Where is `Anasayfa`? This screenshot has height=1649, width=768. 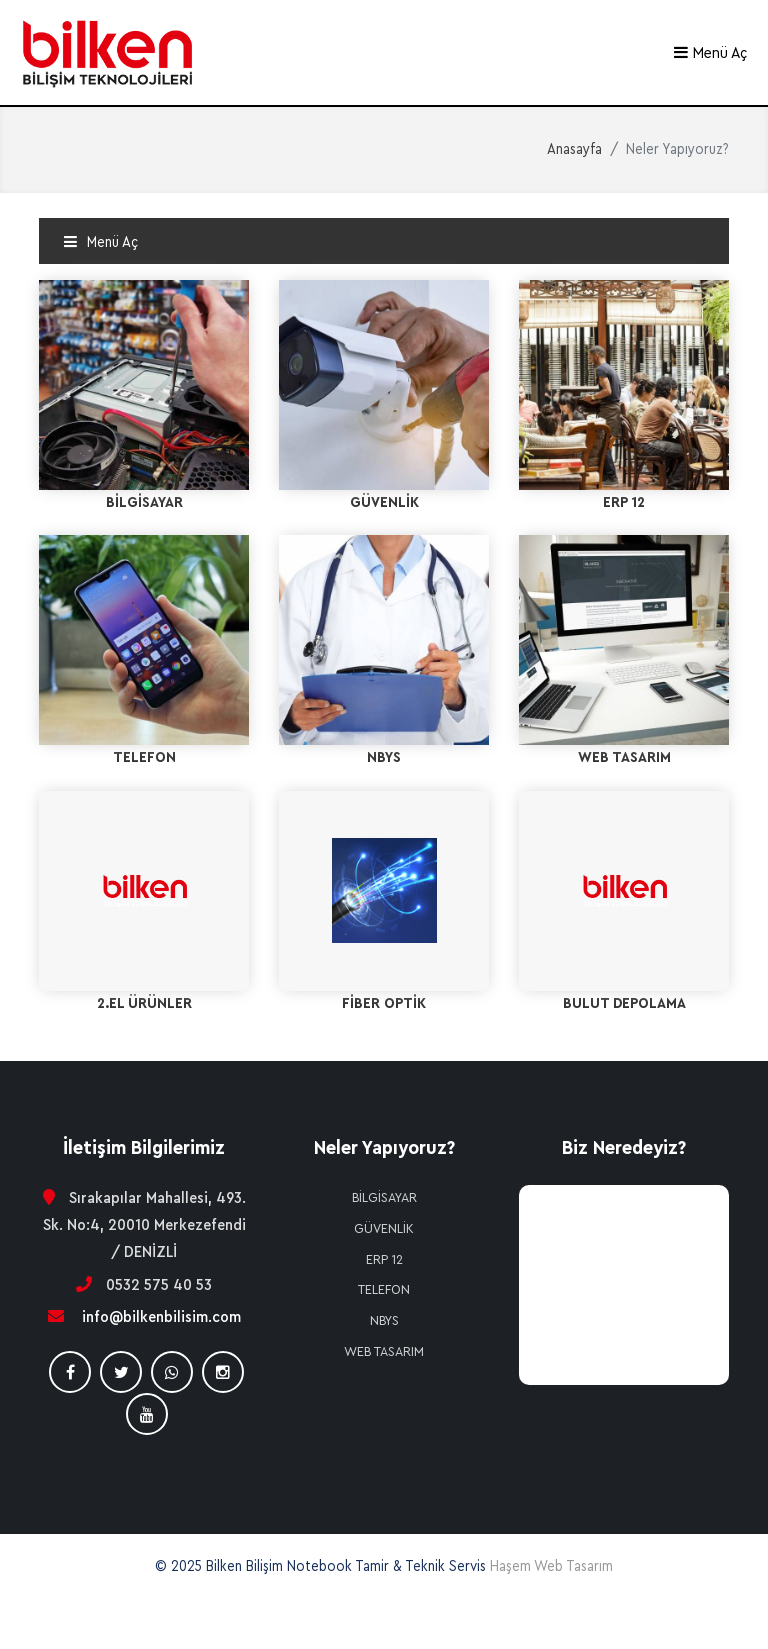 Anasayfa is located at coordinates (574, 149).